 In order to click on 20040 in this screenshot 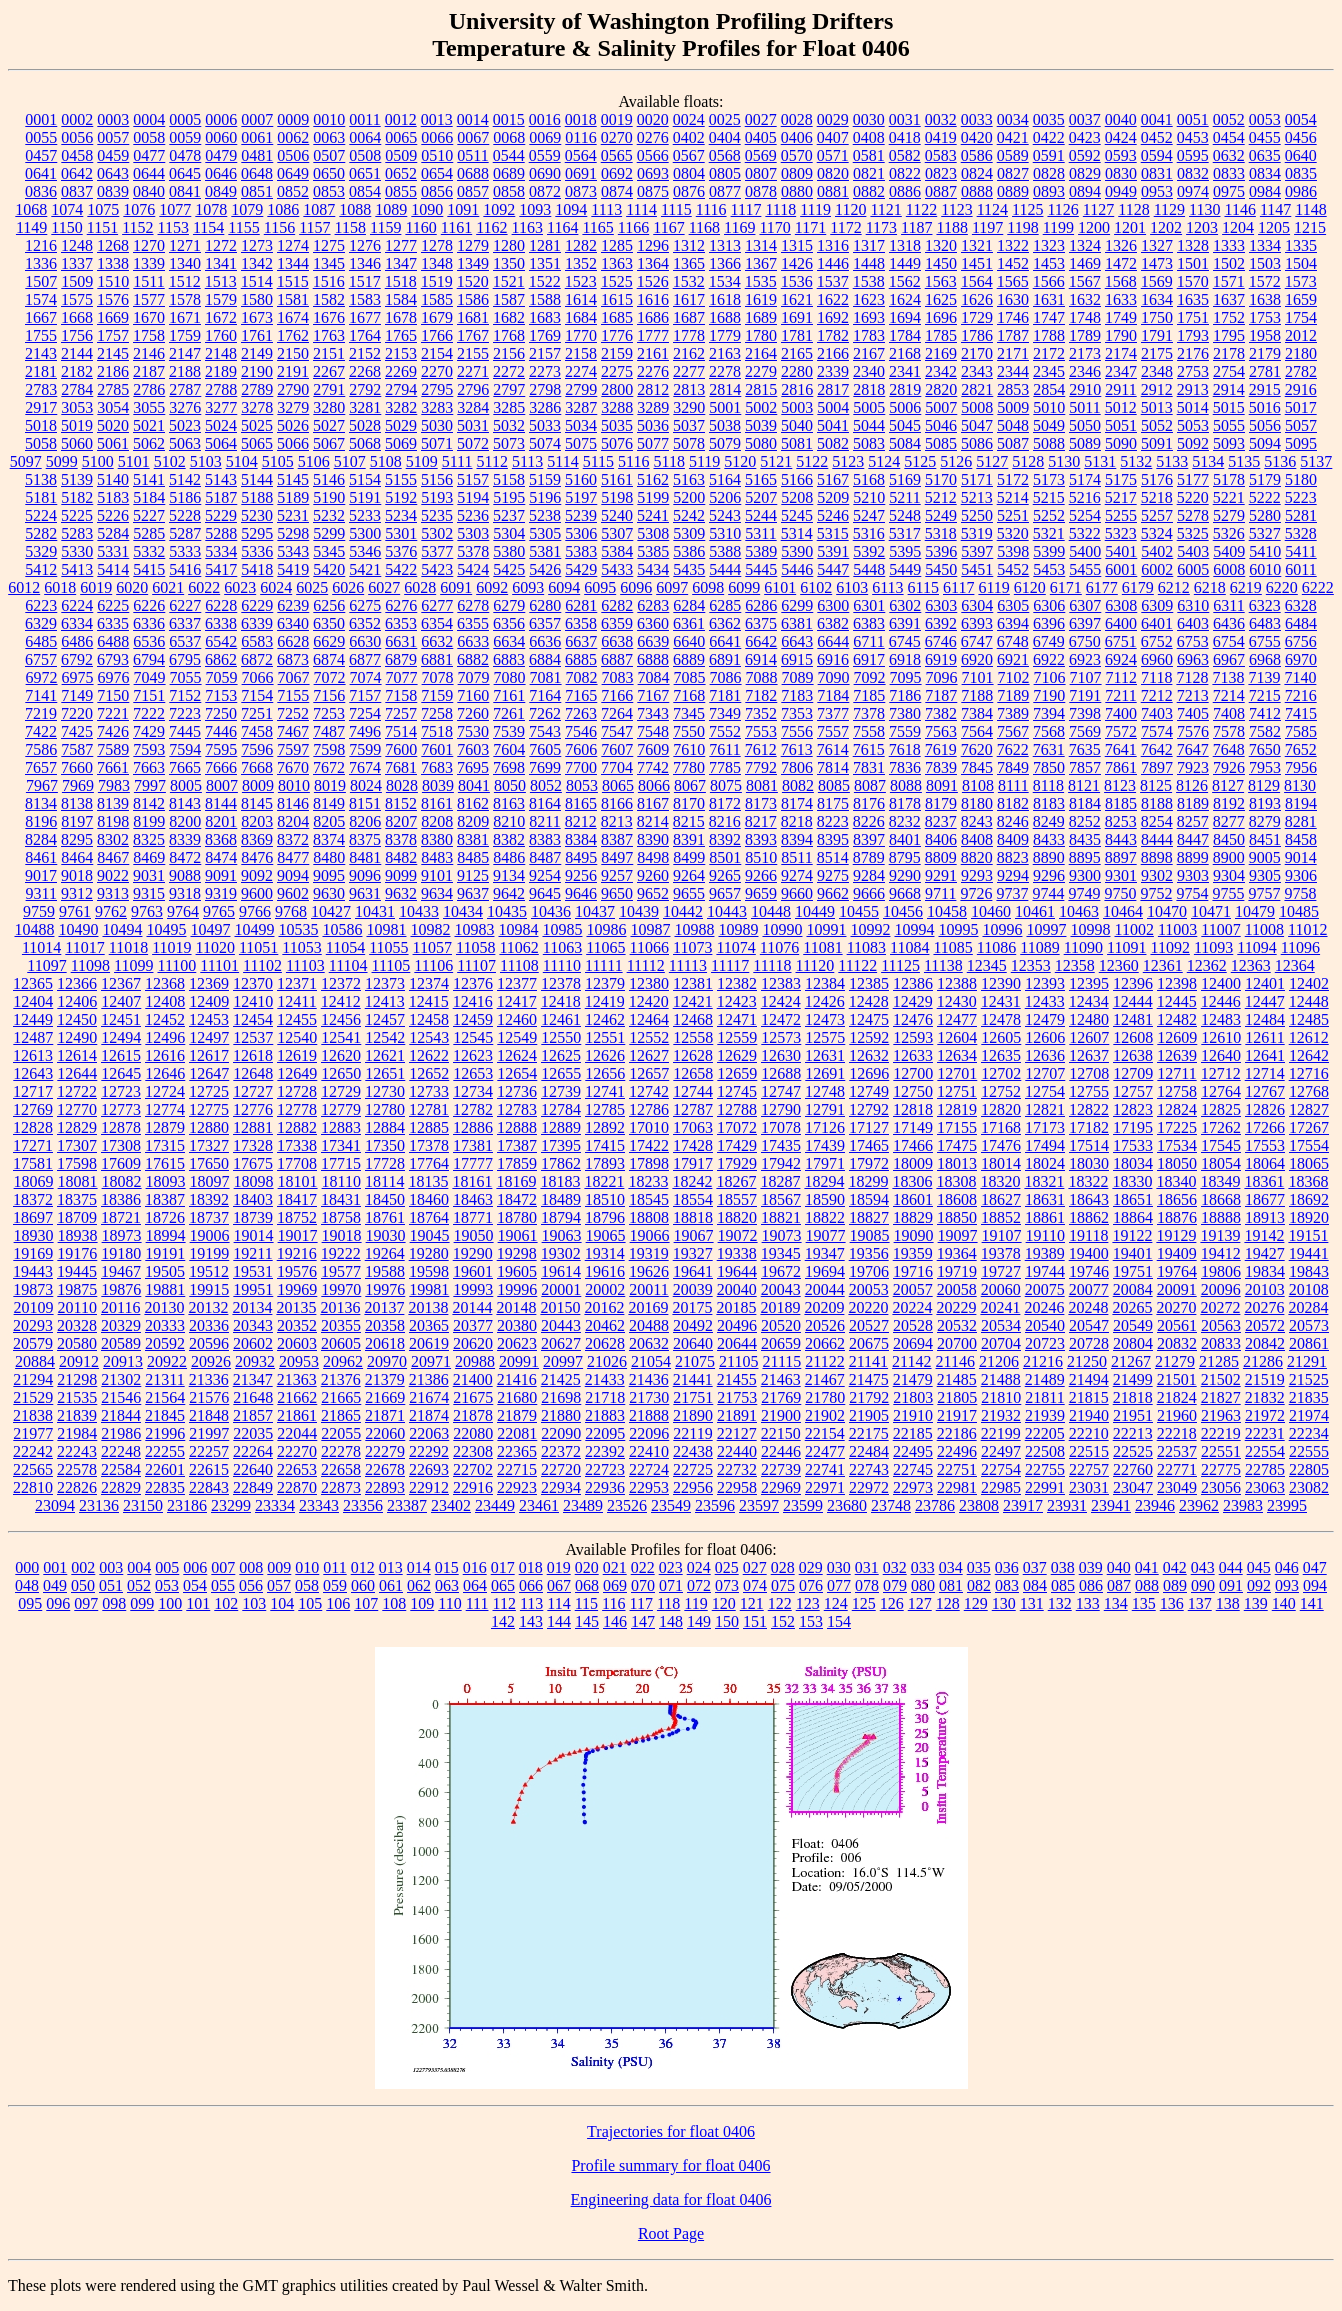, I will do `click(737, 1289)`.